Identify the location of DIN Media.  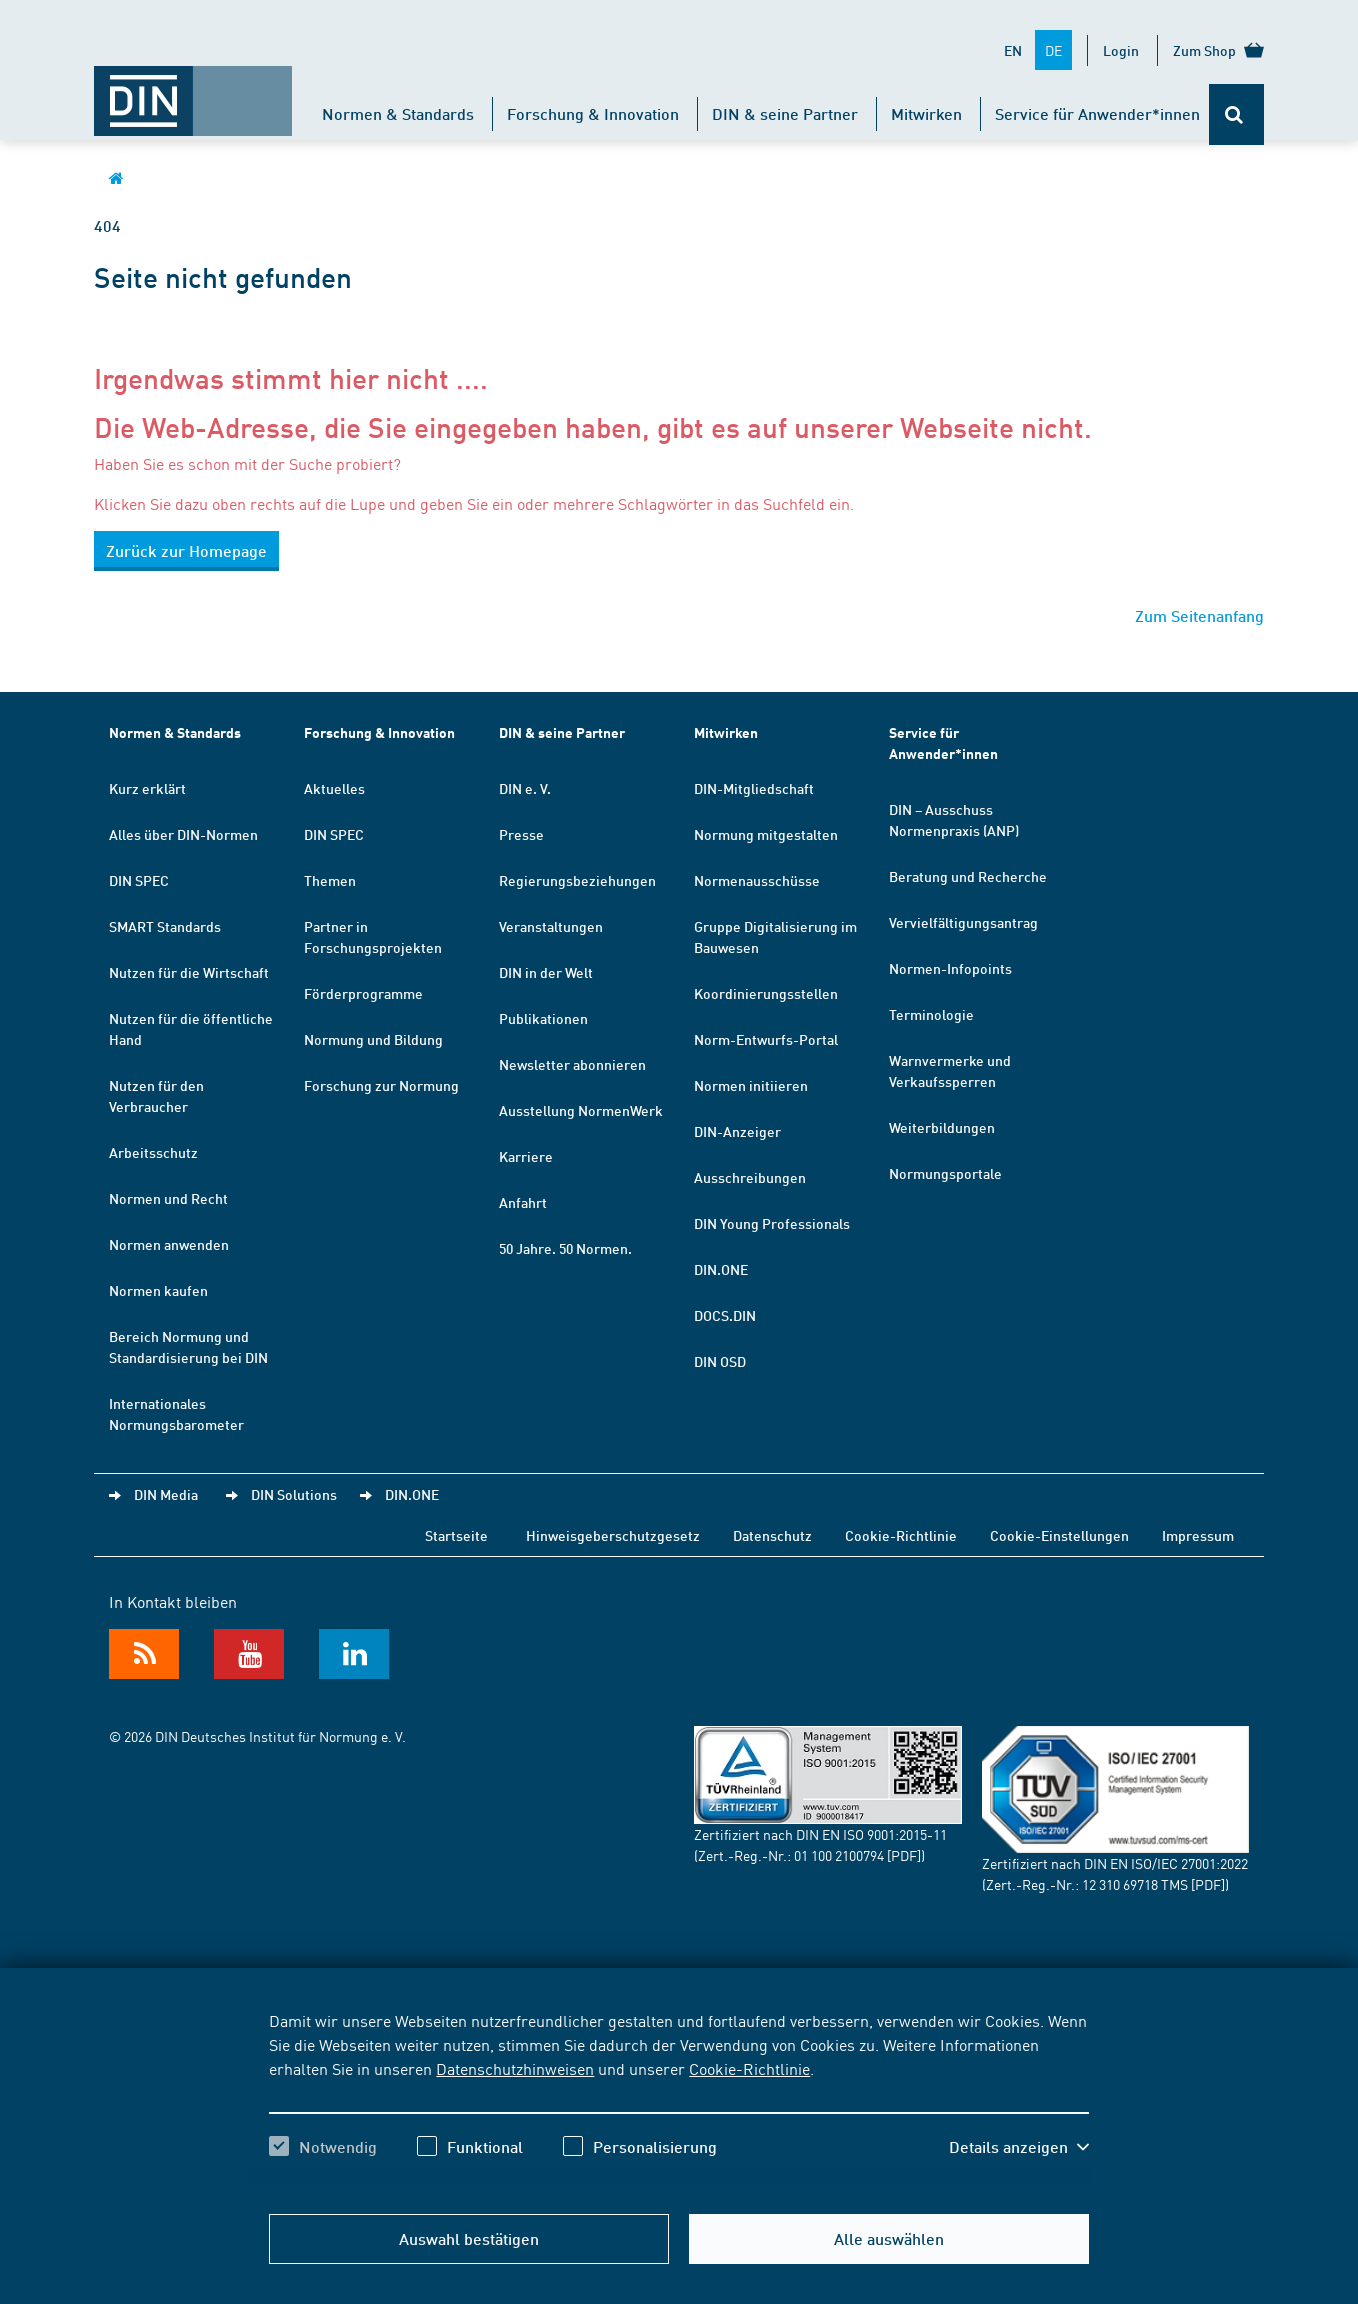
(166, 1494).